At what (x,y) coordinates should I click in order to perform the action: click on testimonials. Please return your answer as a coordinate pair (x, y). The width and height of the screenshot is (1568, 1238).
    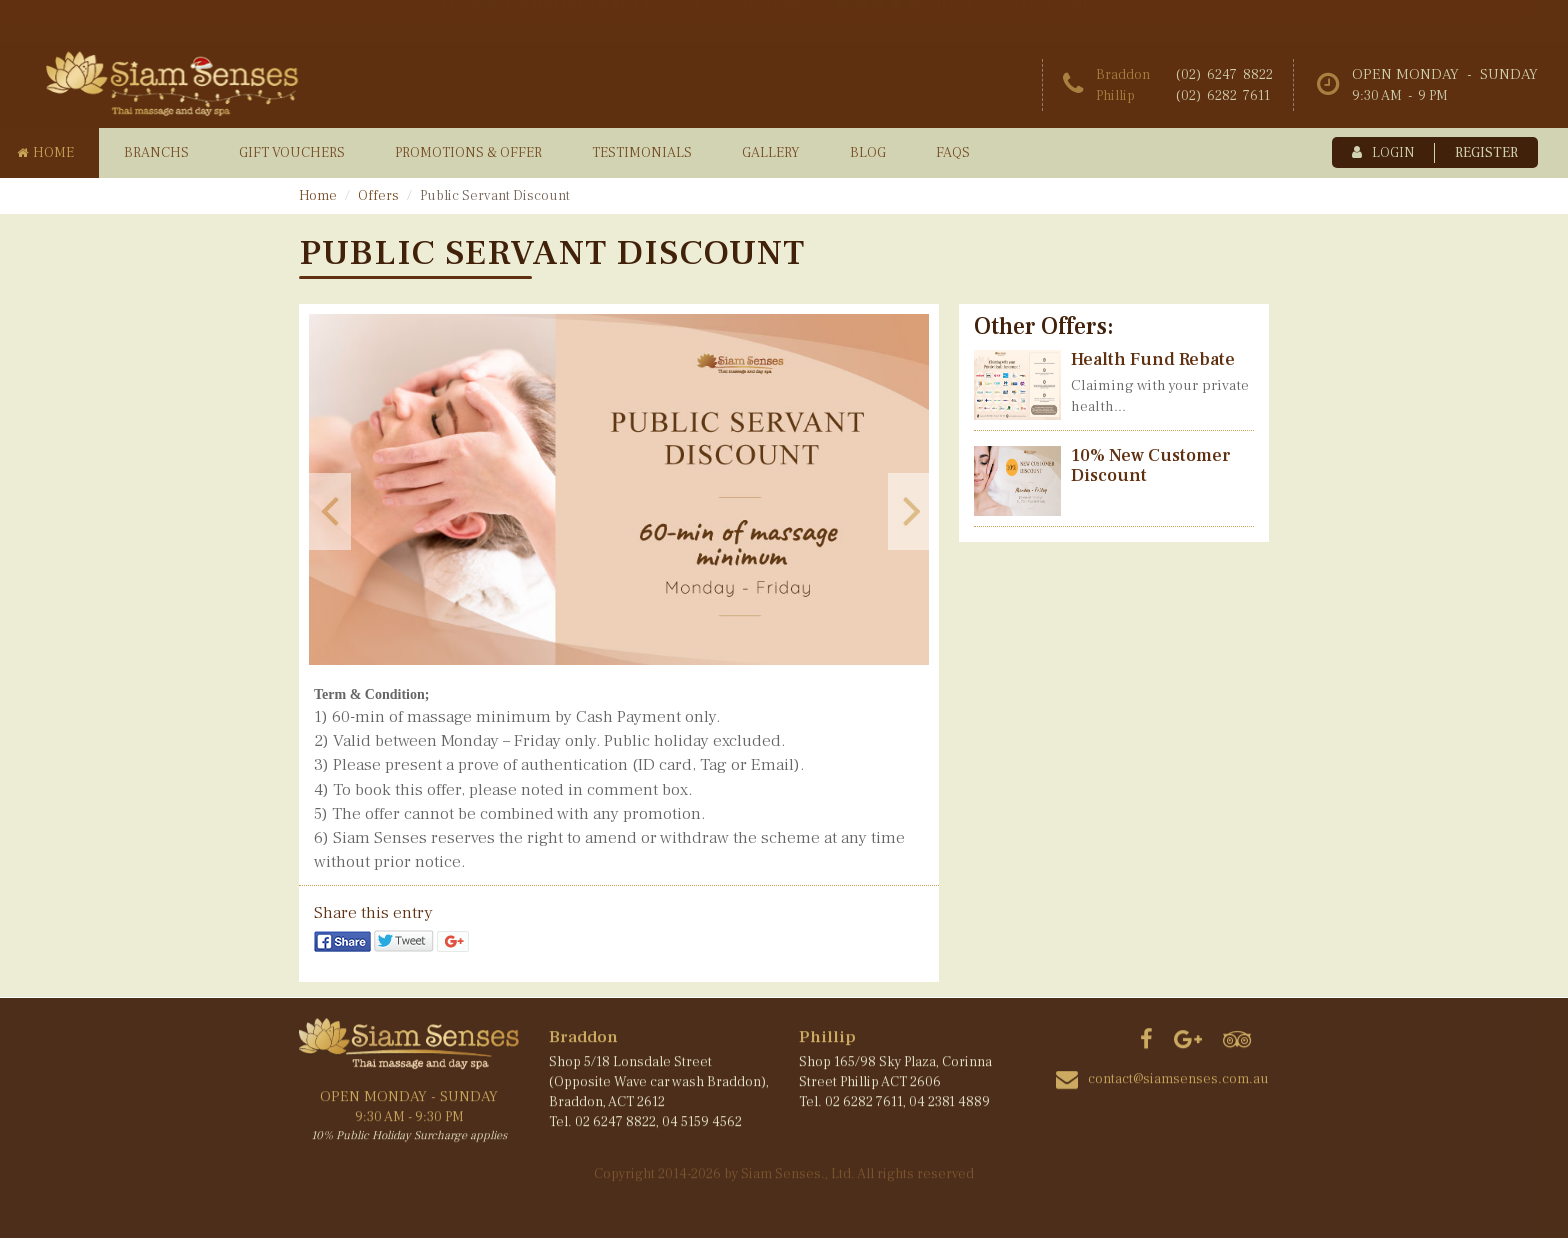
    Looking at the image, I should click on (642, 153).